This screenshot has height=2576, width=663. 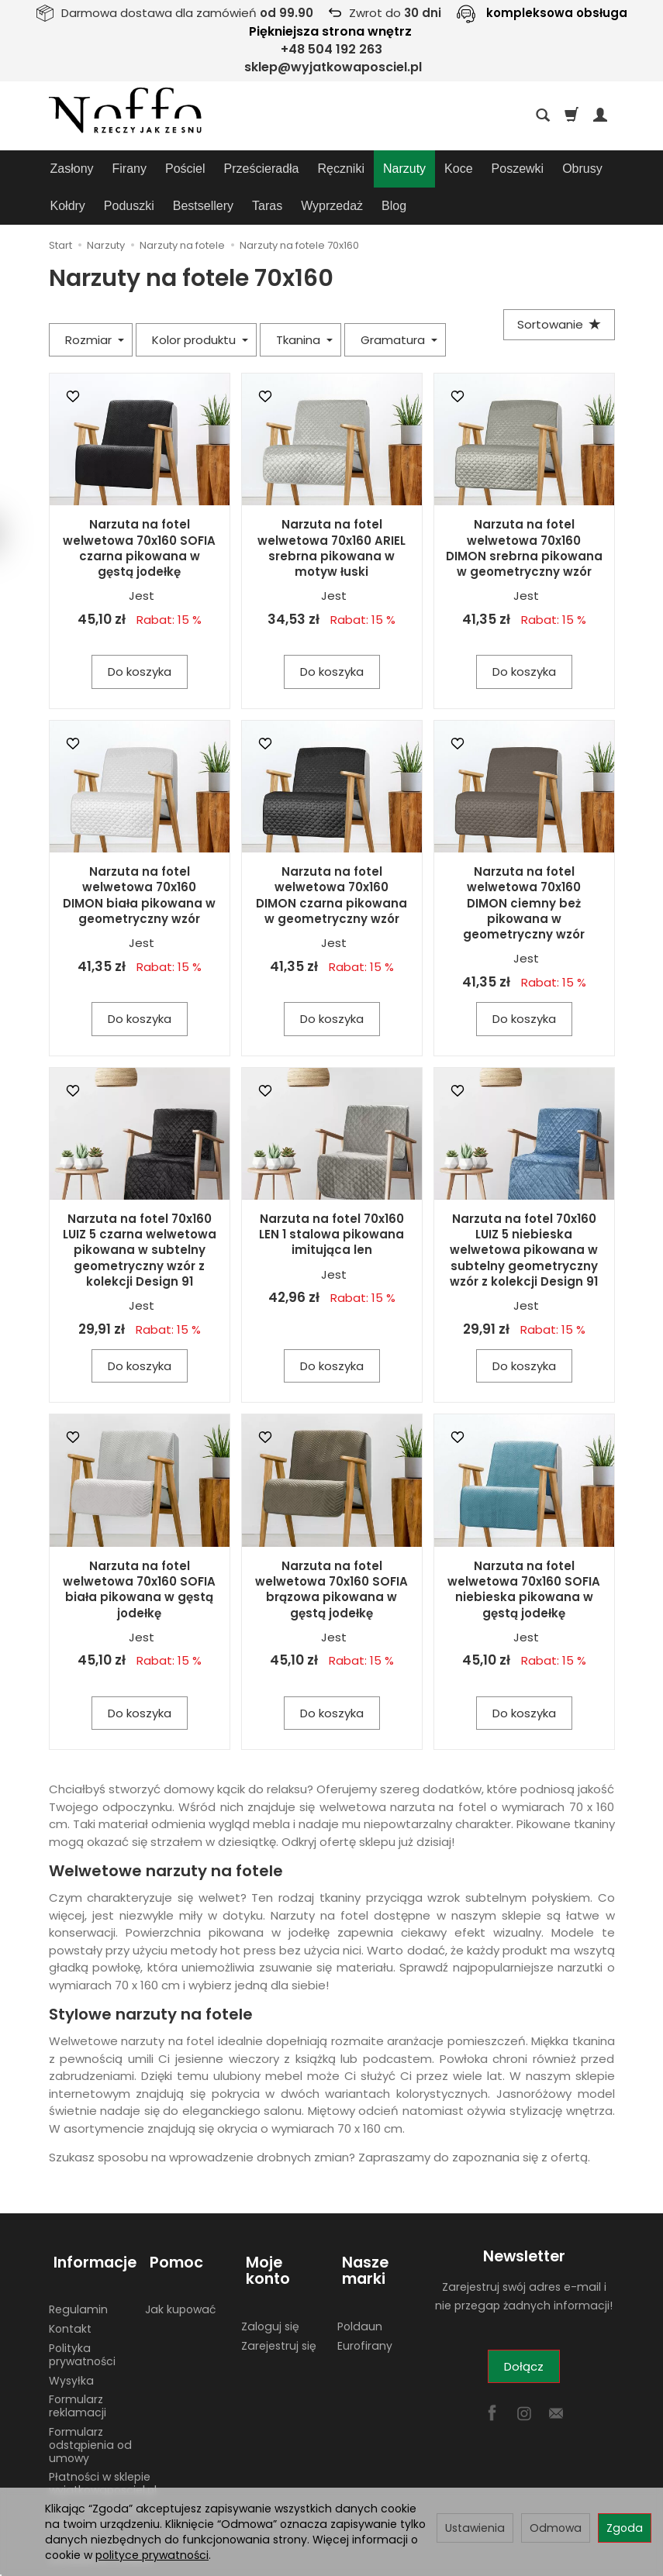 I want to click on Polityka prywatności, so click(x=82, y=2305).